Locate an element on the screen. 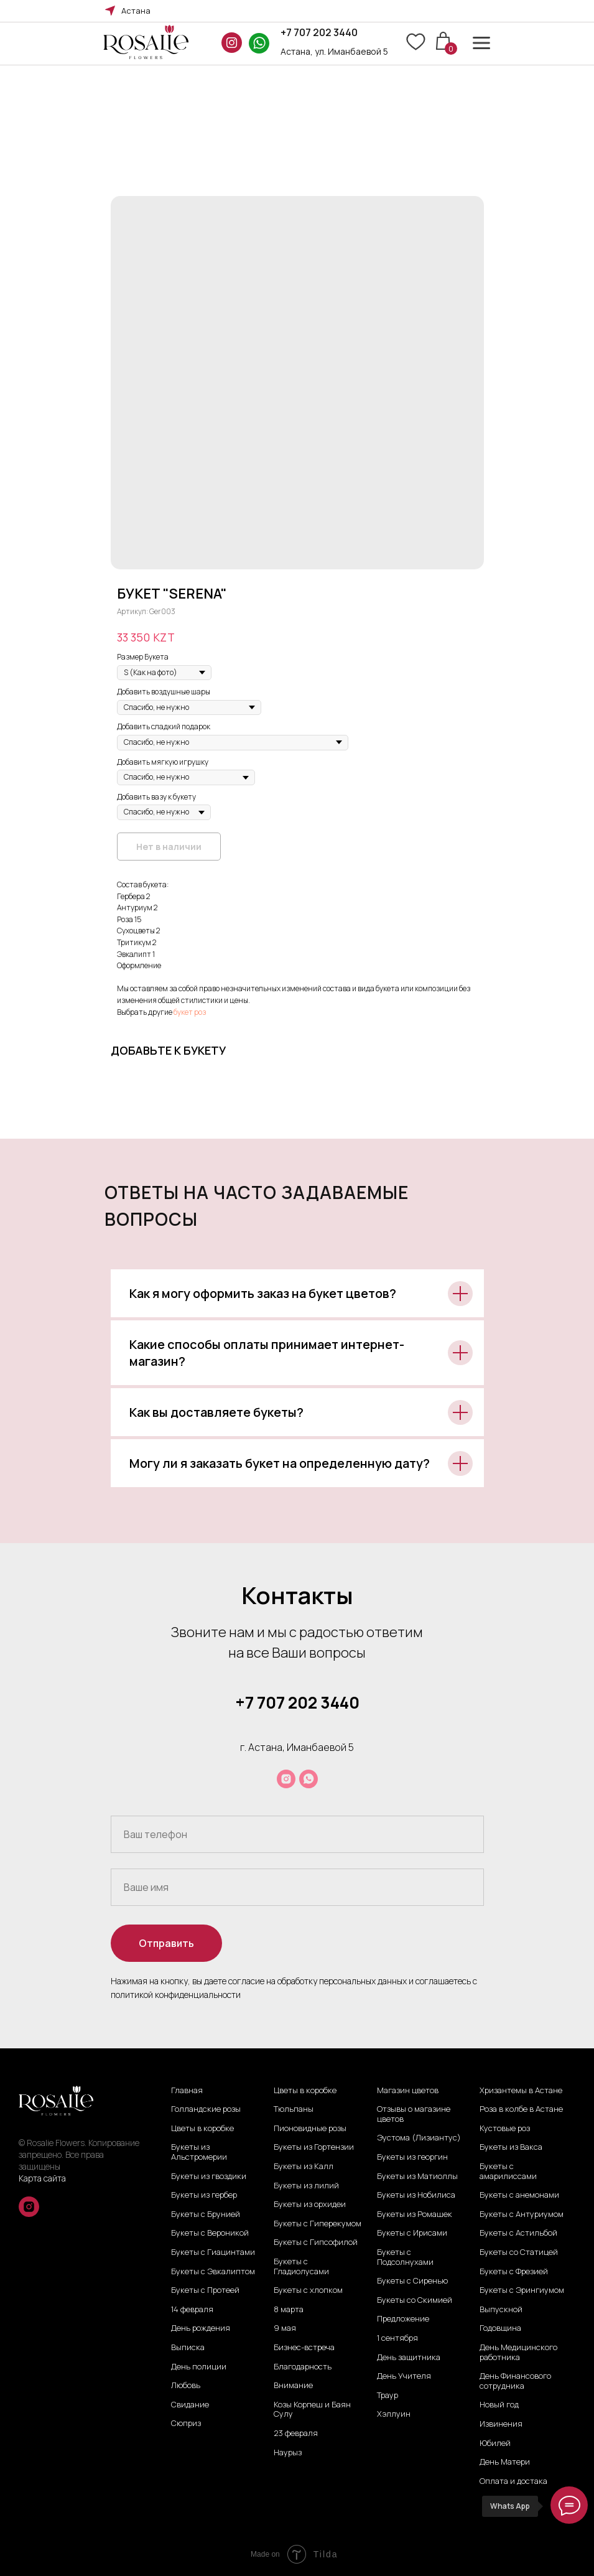 The height and width of the screenshot is (2576, 594). Предложение is located at coordinates (403, 2319).